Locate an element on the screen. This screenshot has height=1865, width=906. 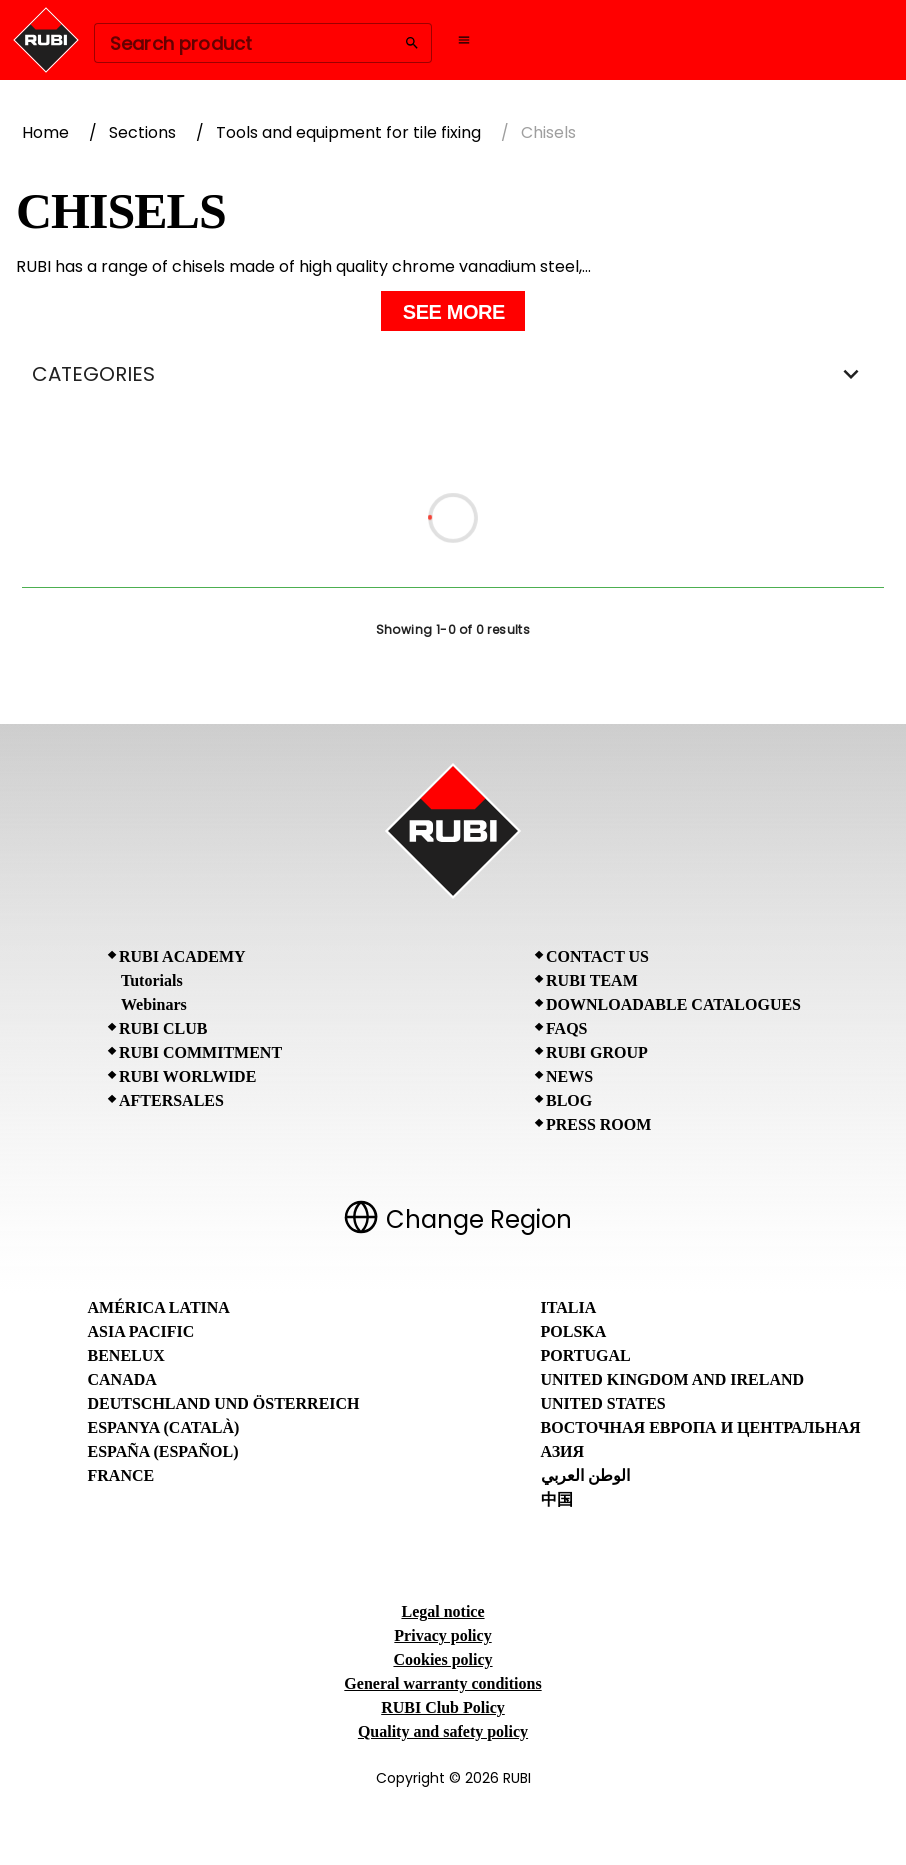
Tools and equipment for tile fixing is located at coordinates (348, 132).